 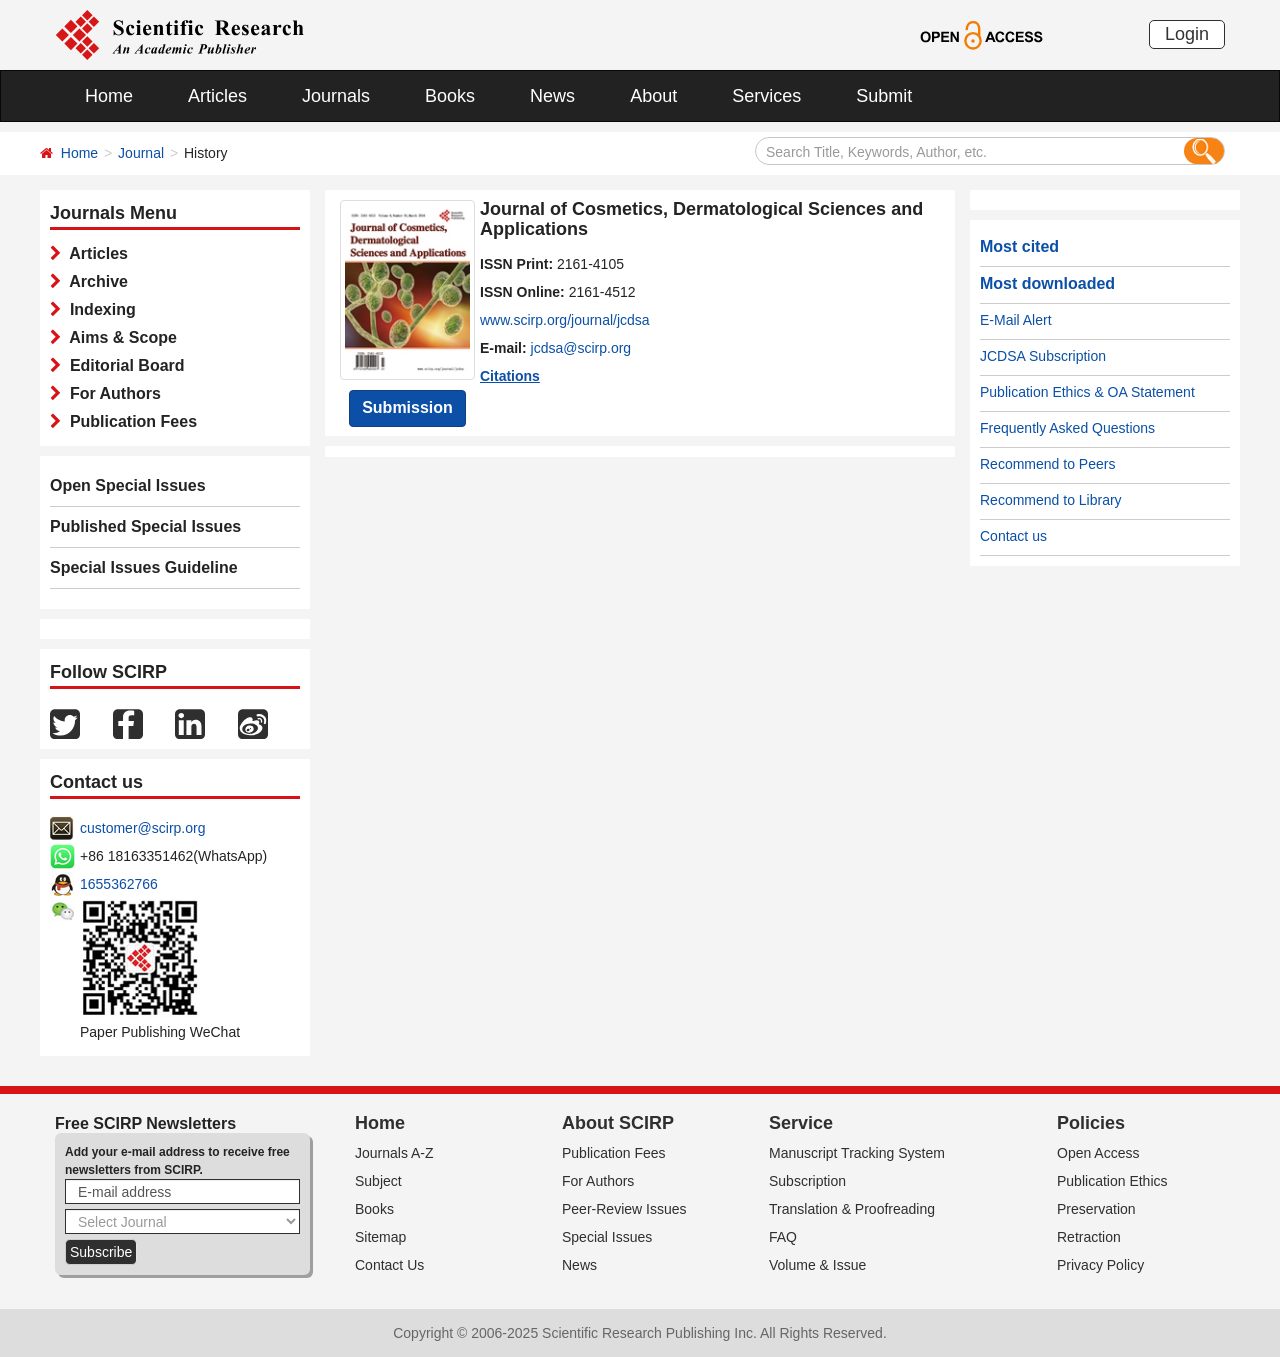 What do you see at coordinates (111, 393) in the screenshot?
I see `For Authors` at bounding box center [111, 393].